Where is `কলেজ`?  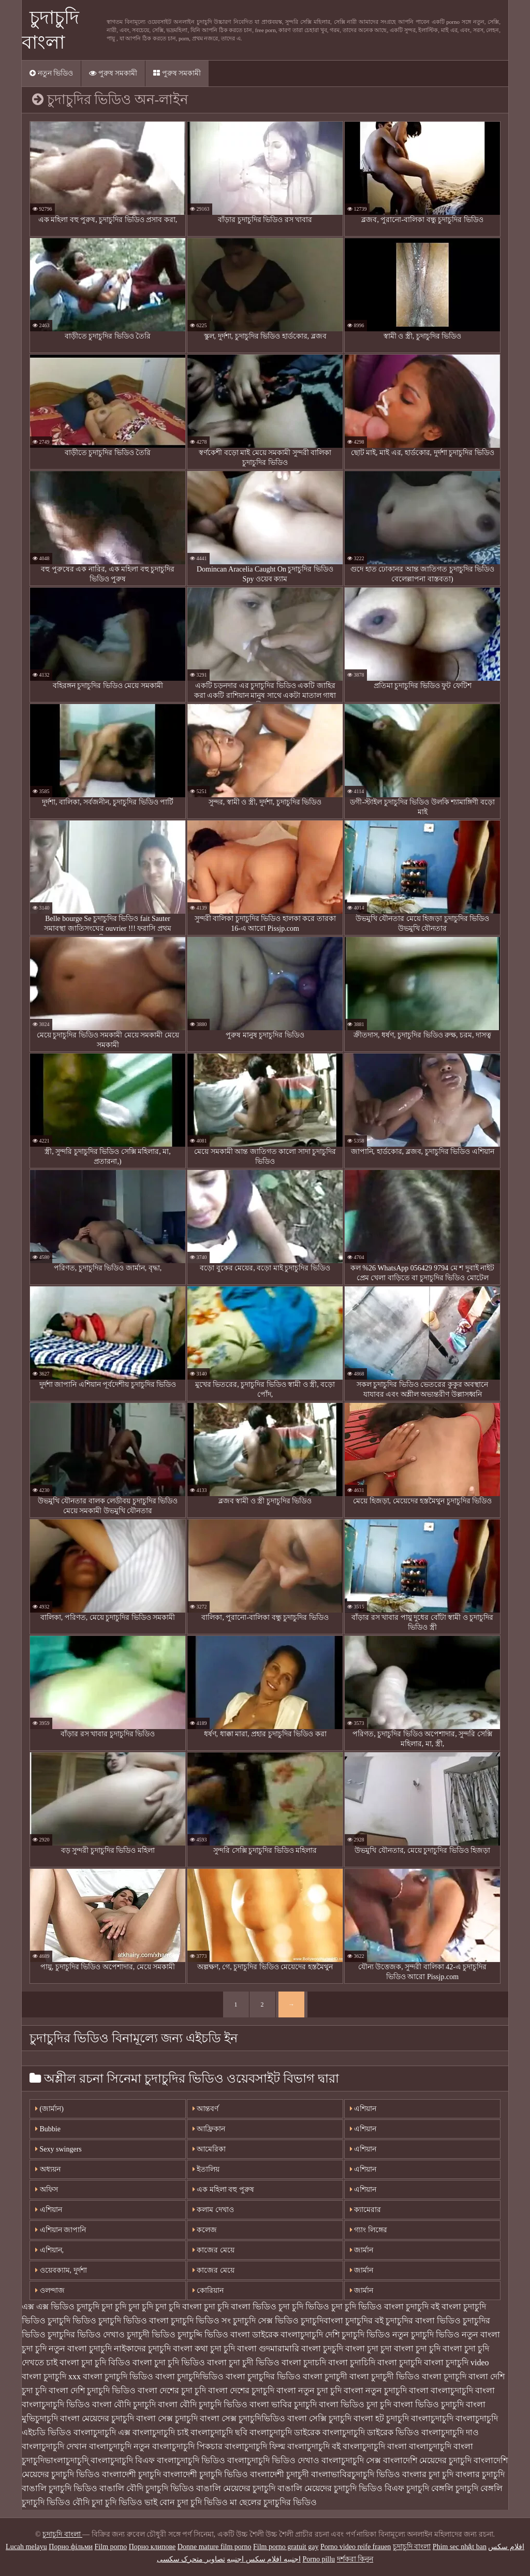 কলেজ is located at coordinates (205, 2230).